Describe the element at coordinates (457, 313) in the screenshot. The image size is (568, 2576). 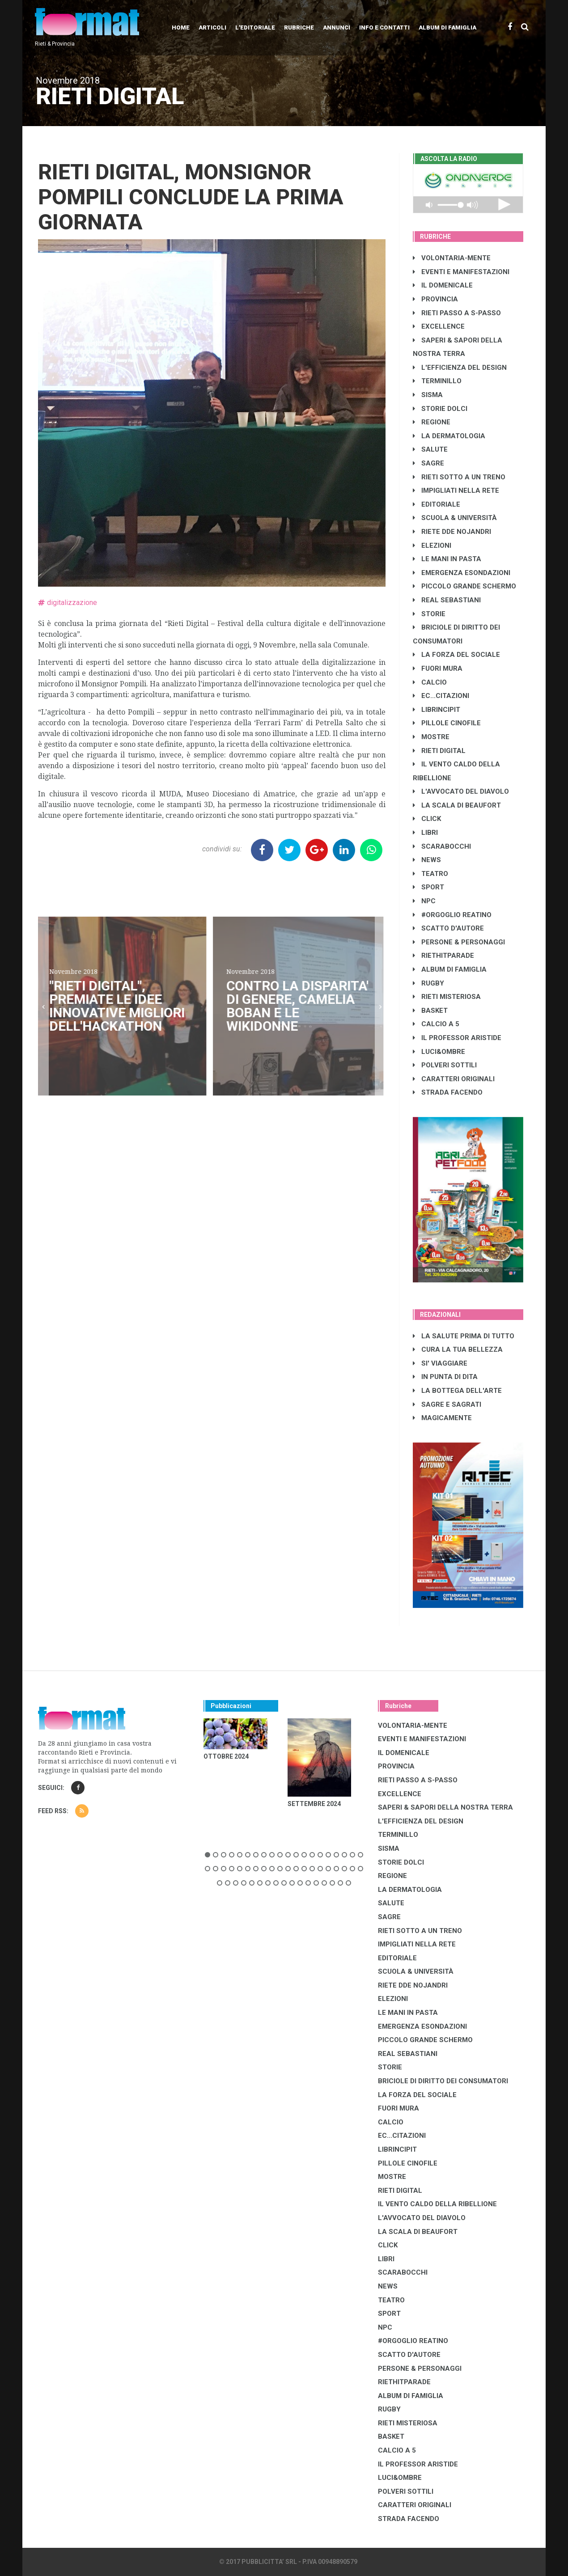
I see `RIETI PASSO A S-PASSO` at that location.